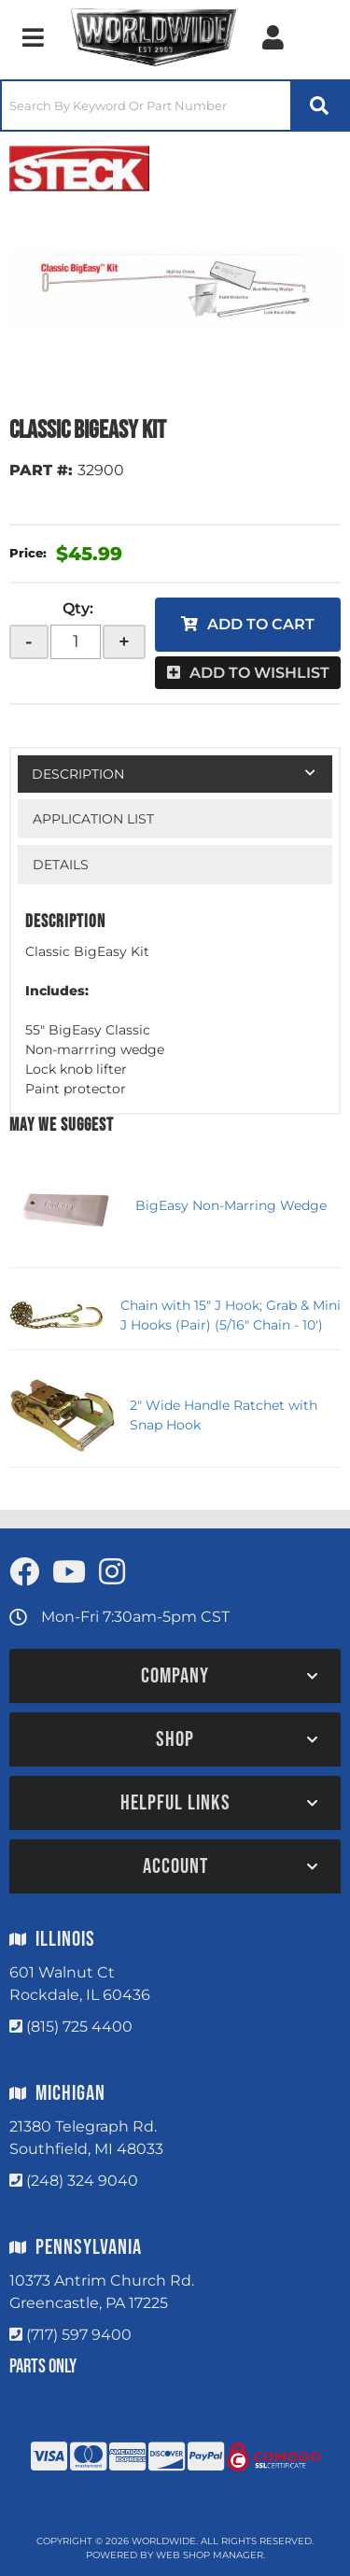 This screenshot has width=350, height=2576. Describe the element at coordinates (82, 2180) in the screenshot. I see `(248) 324 9040` at that location.